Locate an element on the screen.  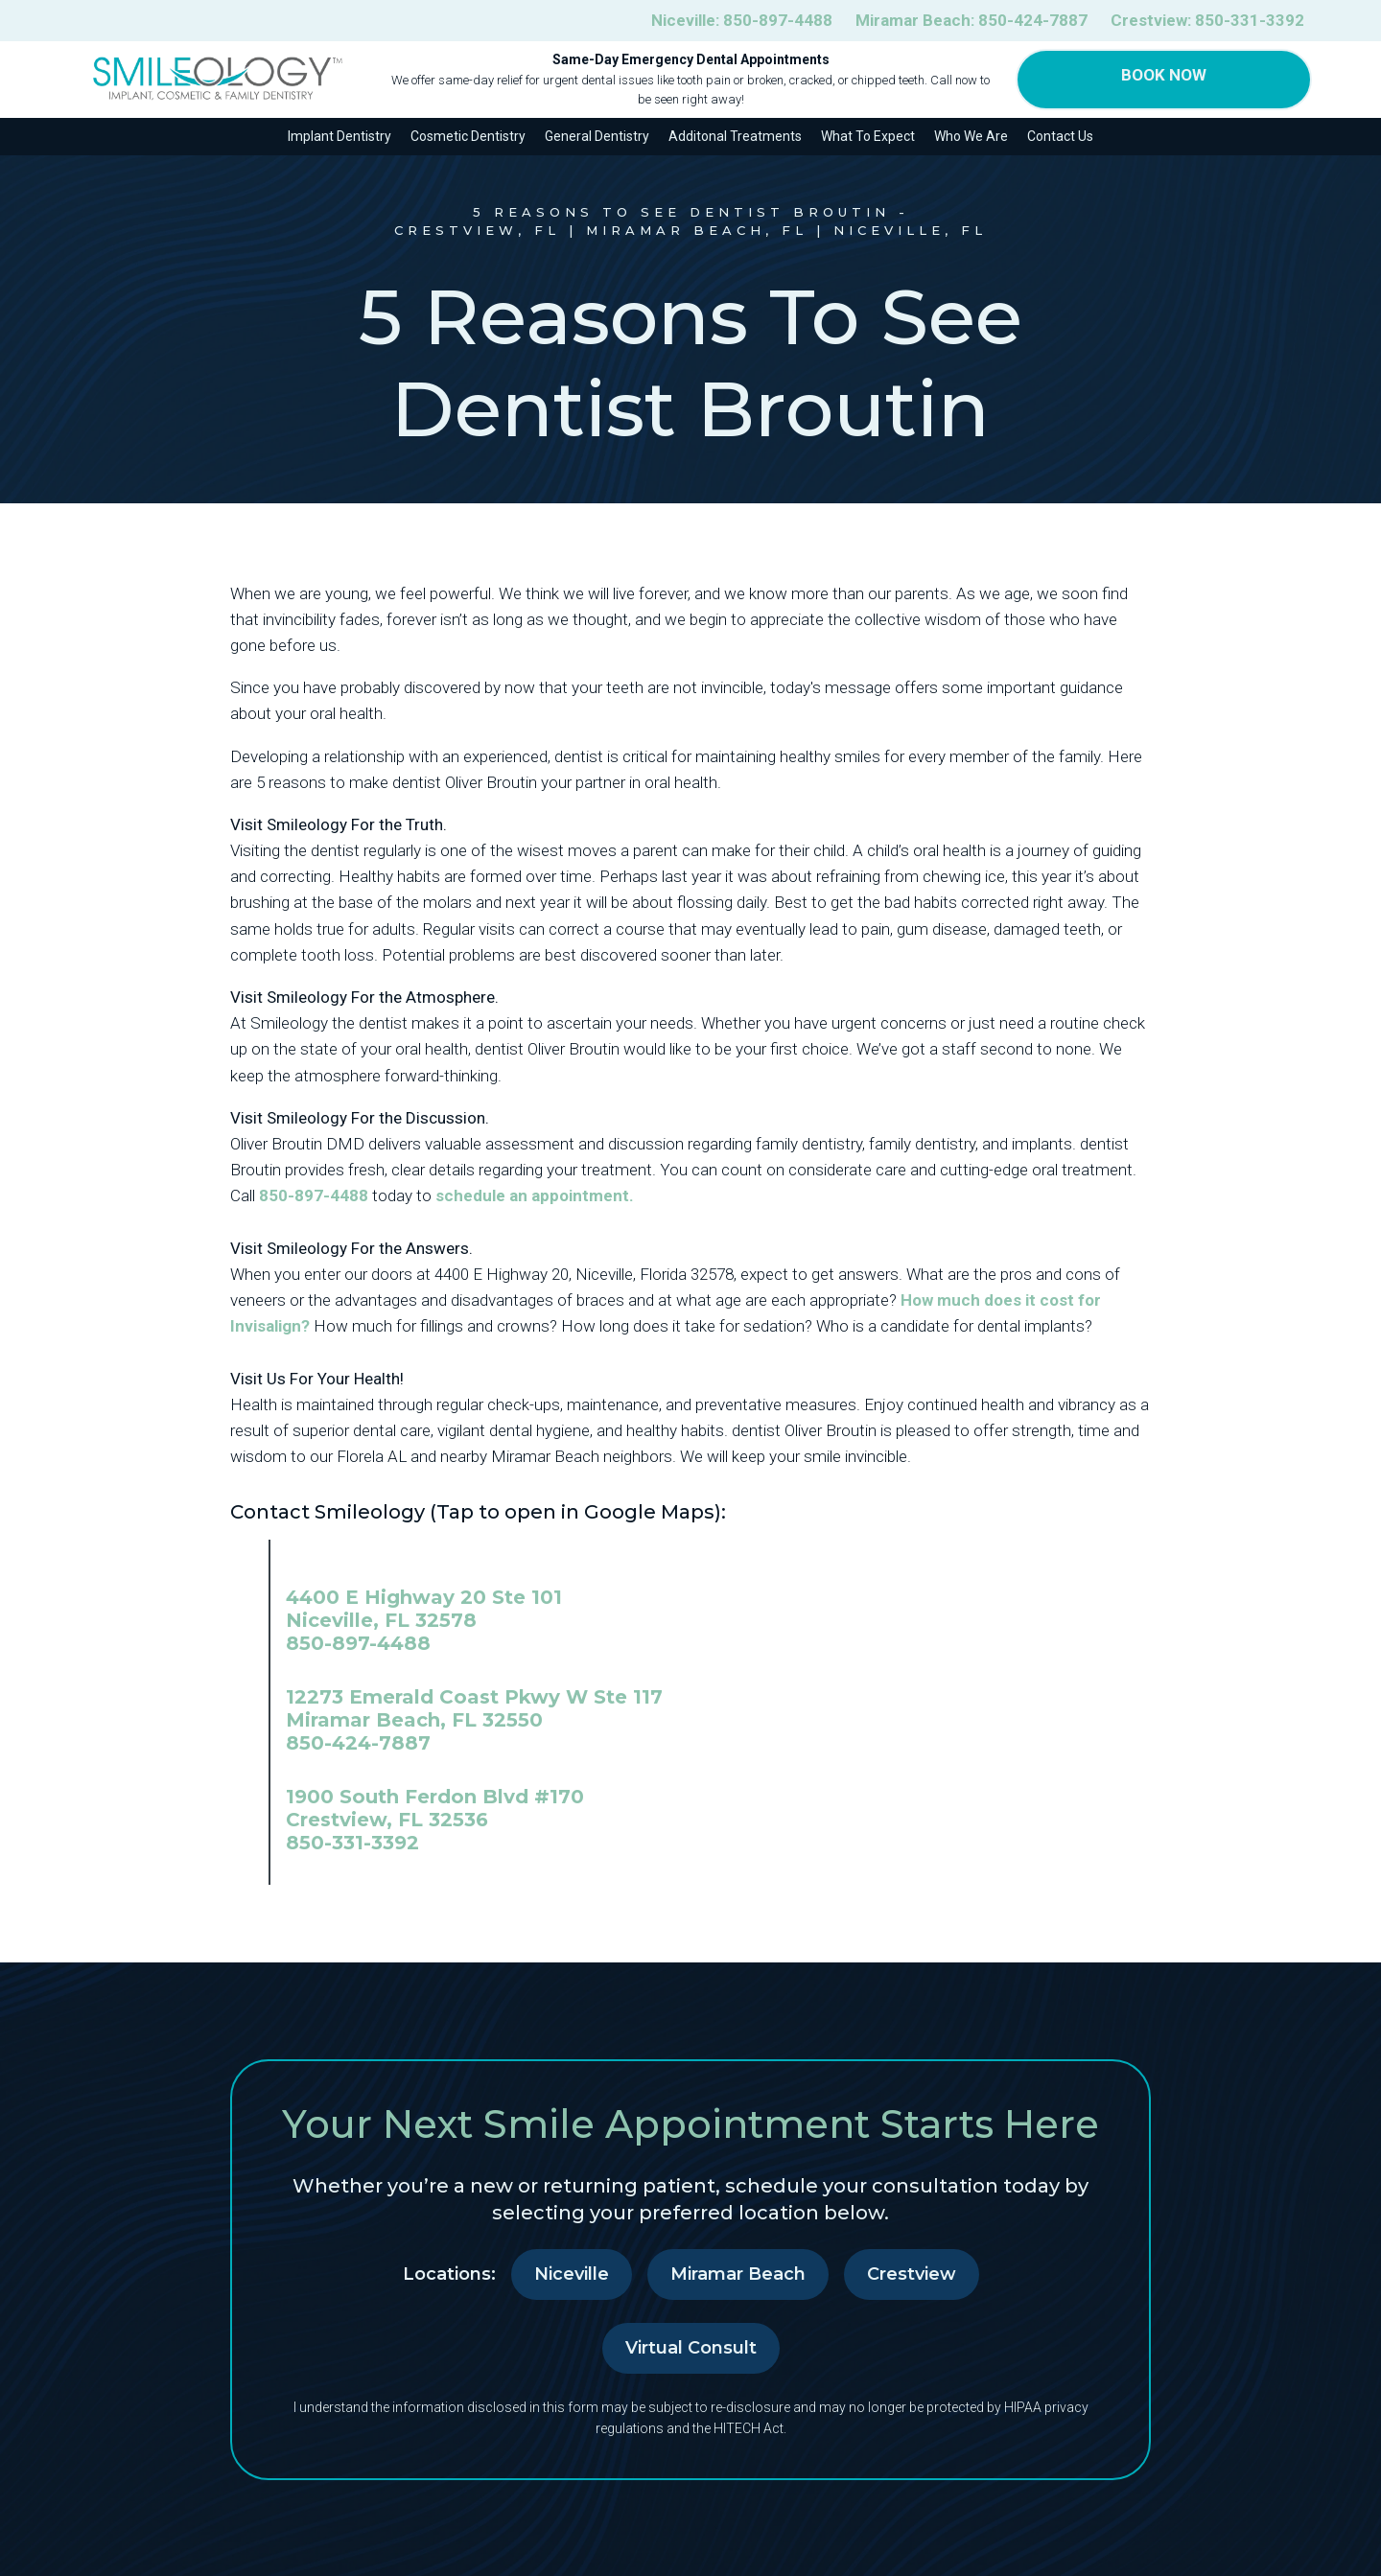
4400 E Highway 20 Ste 101 Niceville, FL 32578 is located at coordinates (424, 1609).